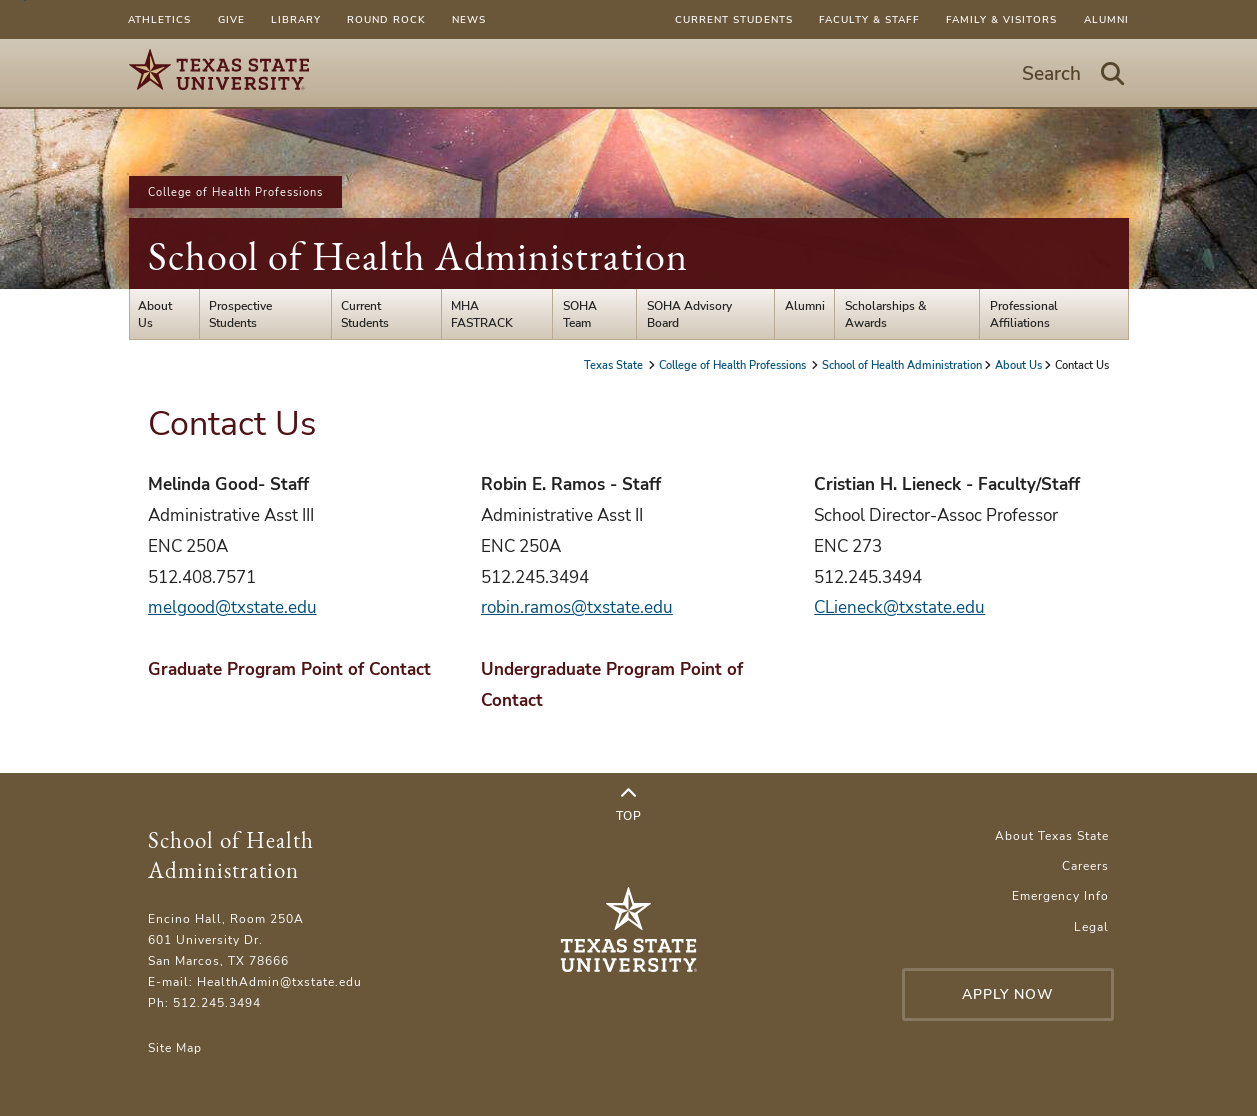 The height and width of the screenshot is (1116, 1257). Describe the element at coordinates (886, 314) in the screenshot. I see `Scholarships & Awards` at that location.